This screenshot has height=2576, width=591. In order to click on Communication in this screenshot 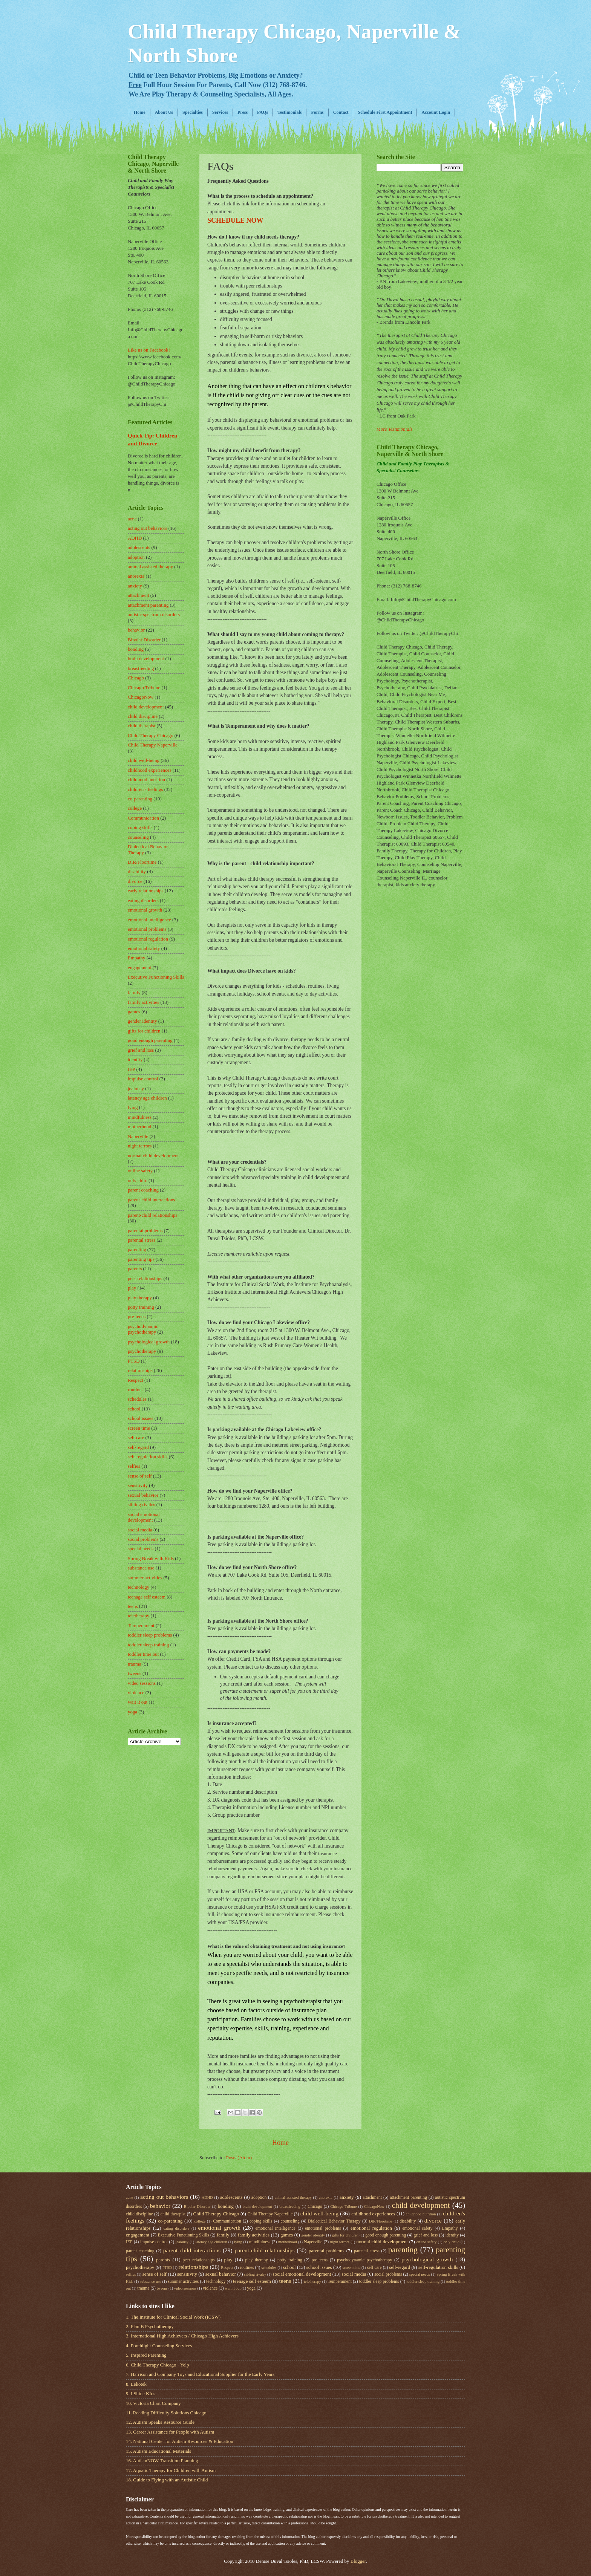, I will do `click(143, 818)`.